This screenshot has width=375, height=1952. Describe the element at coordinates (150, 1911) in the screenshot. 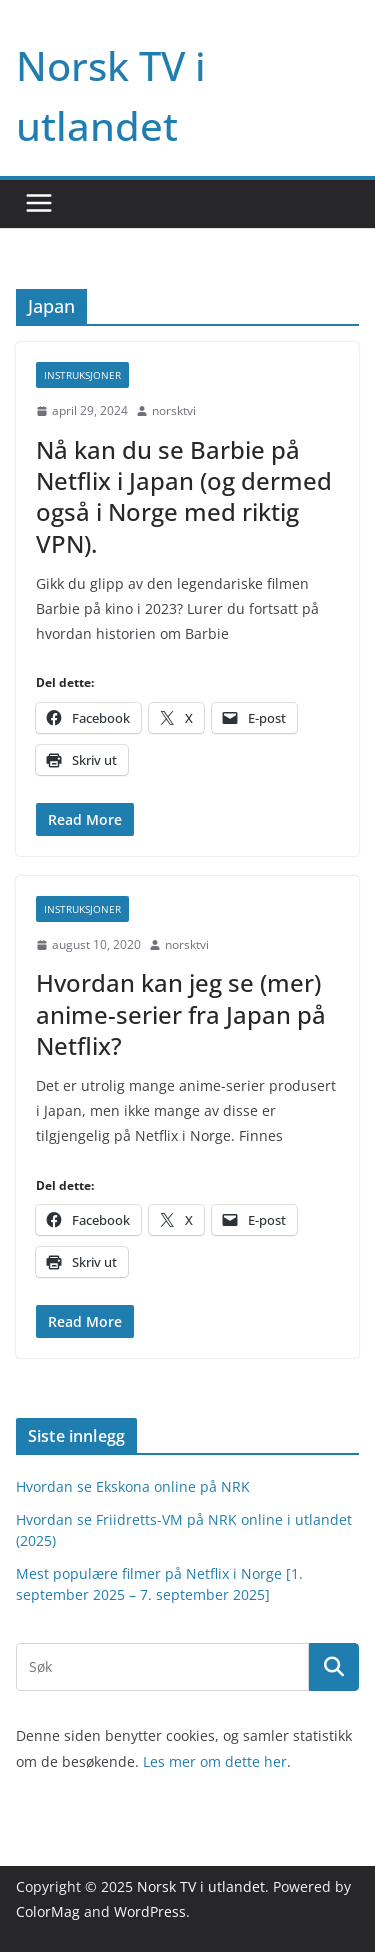

I see `WordPress` at that location.